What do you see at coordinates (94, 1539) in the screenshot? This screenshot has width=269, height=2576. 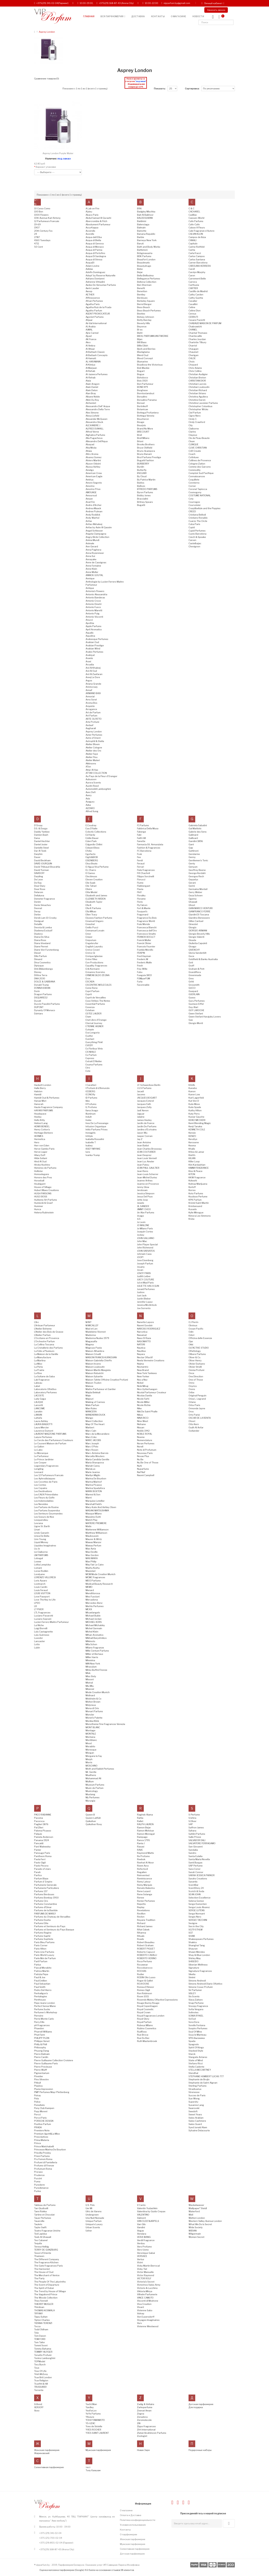 I see `Maurer & Wirtz` at bounding box center [94, 1539].